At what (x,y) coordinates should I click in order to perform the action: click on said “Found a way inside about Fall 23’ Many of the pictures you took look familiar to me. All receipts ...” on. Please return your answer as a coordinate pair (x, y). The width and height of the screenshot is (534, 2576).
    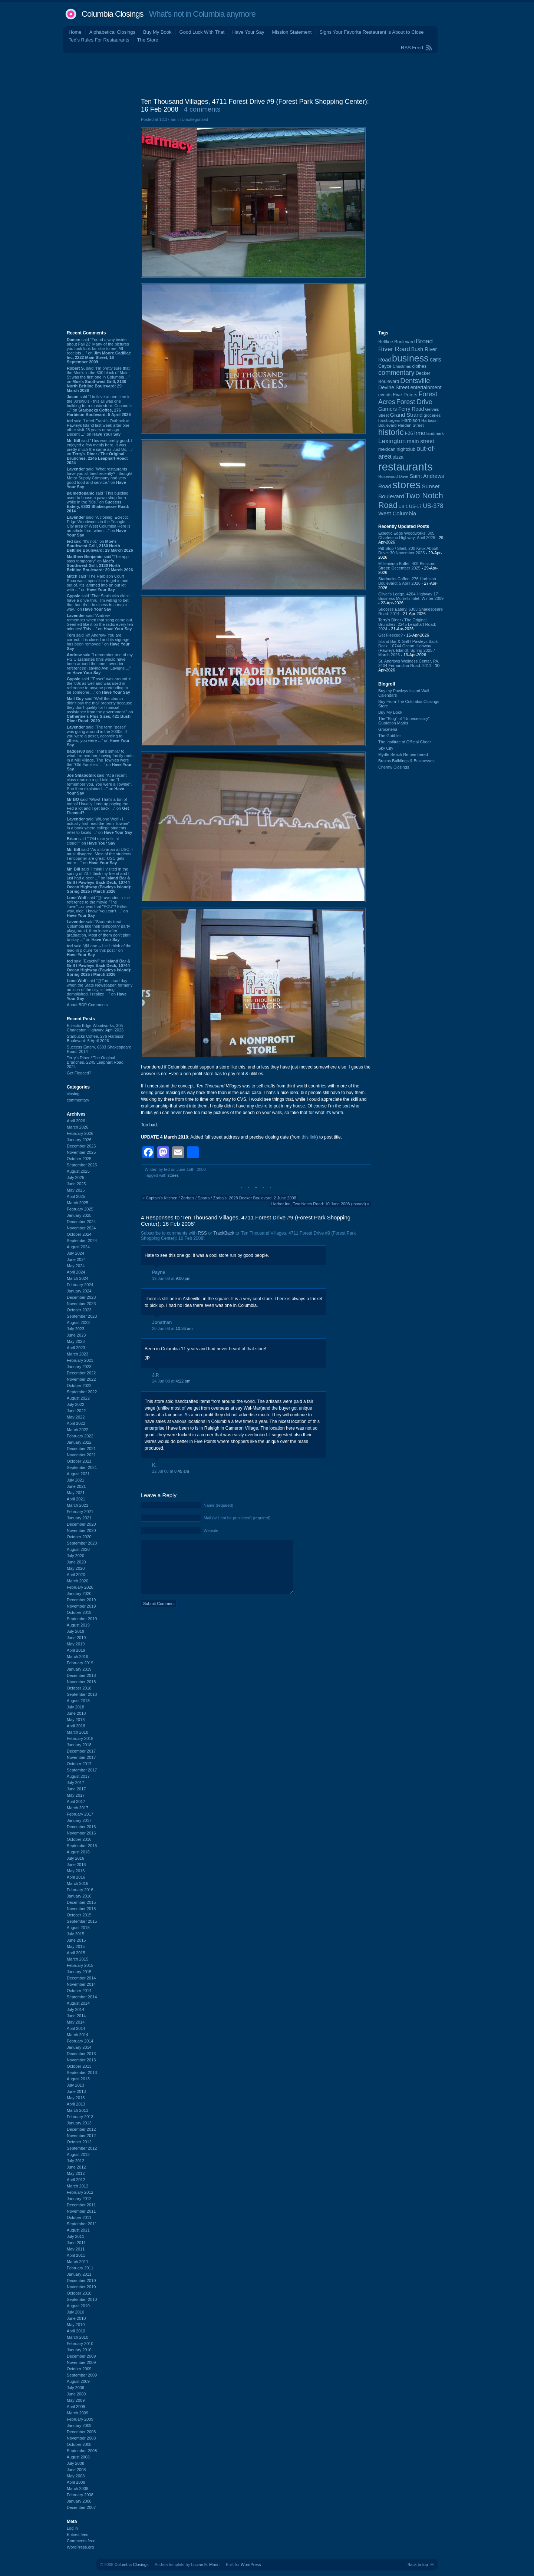
    Looking at the image, I should click on (99, 350).